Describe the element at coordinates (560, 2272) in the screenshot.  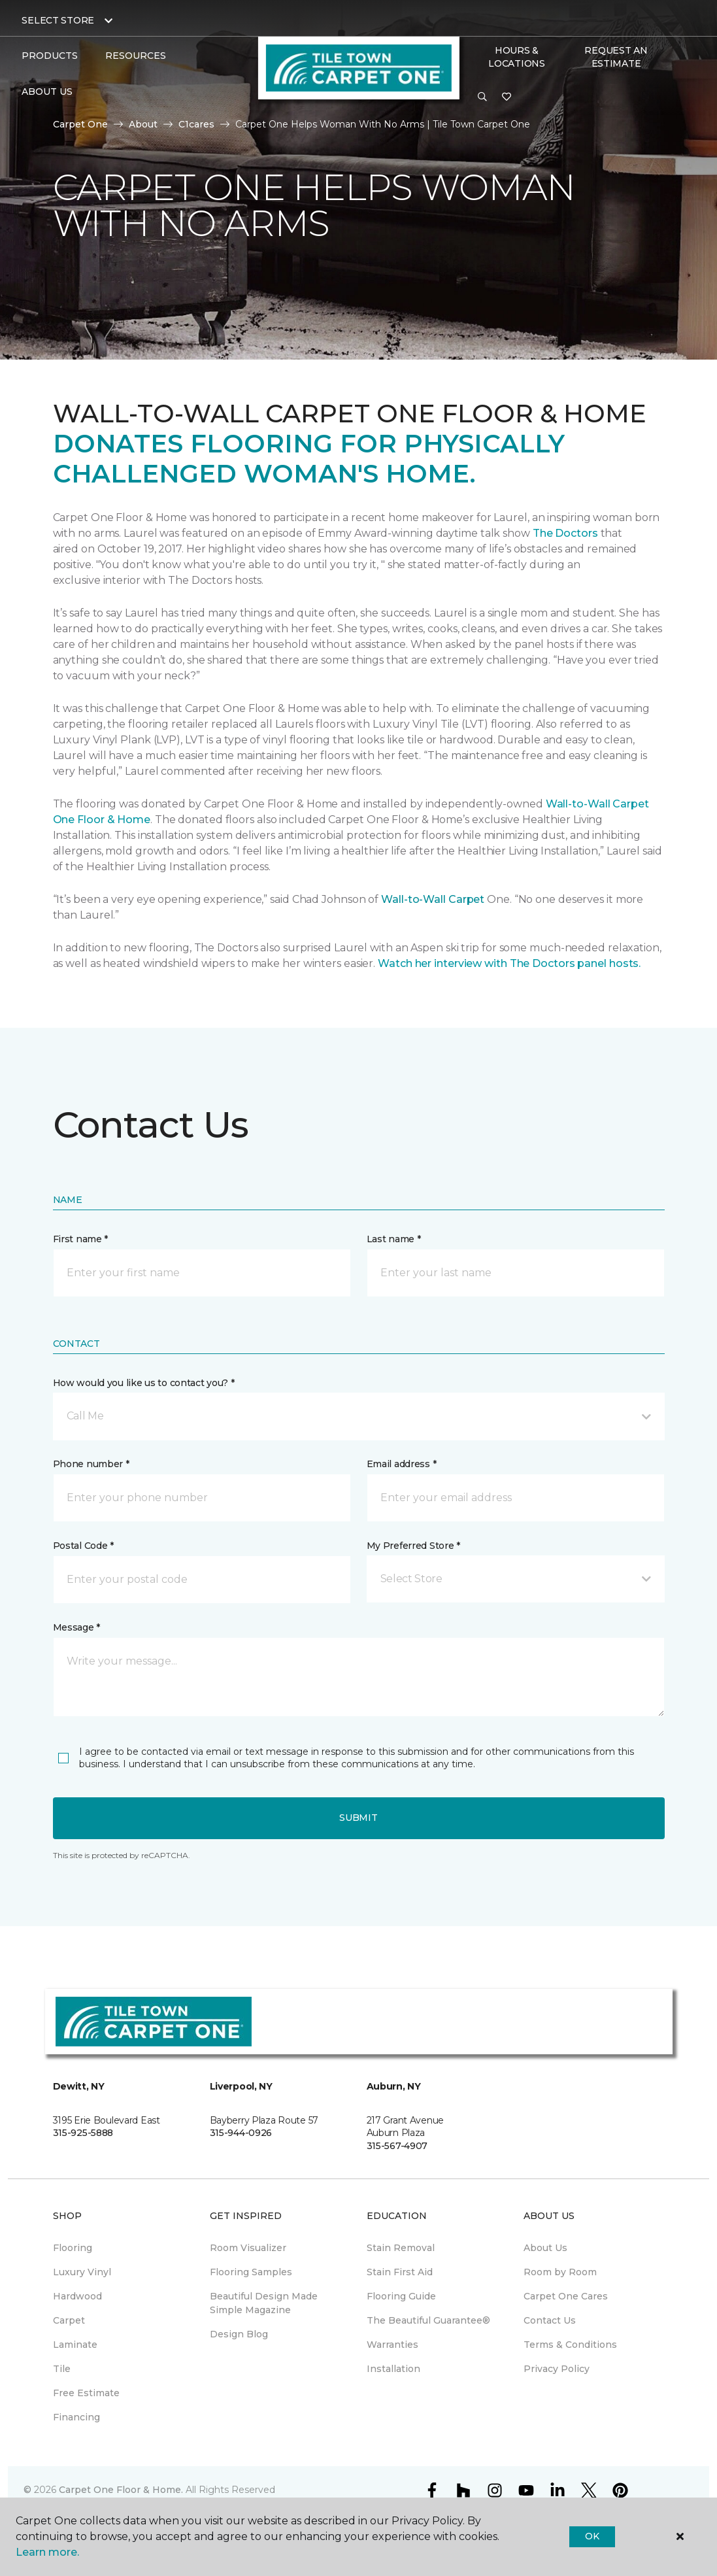
I see `Room by Room [menuitem]` at that location.